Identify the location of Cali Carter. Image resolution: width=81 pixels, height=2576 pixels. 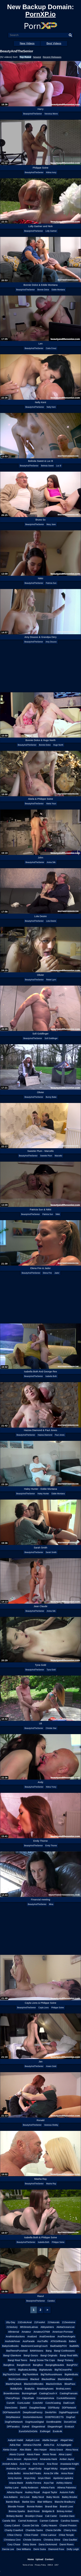
(51, 2516).